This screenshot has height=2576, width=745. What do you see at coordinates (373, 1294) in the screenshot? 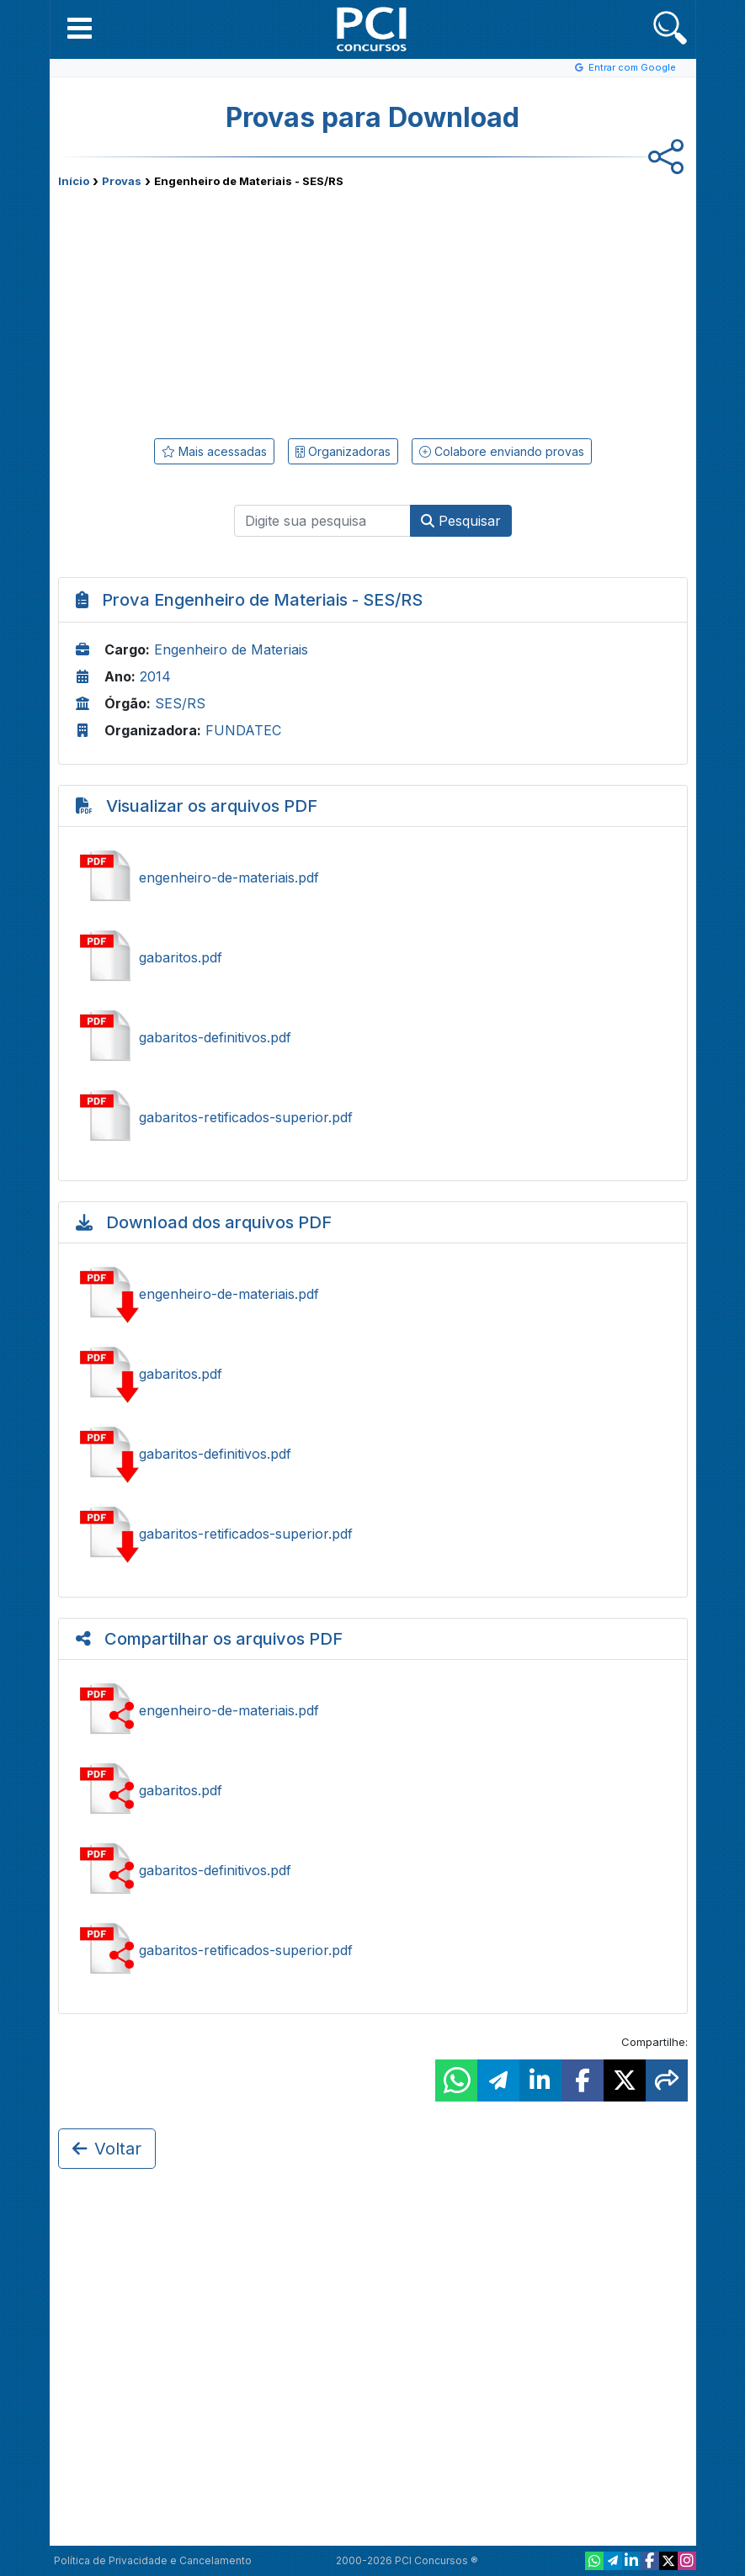
I see `Baixar engenheiro-de-materiais.pdf` at bounding box center [373, 1294].